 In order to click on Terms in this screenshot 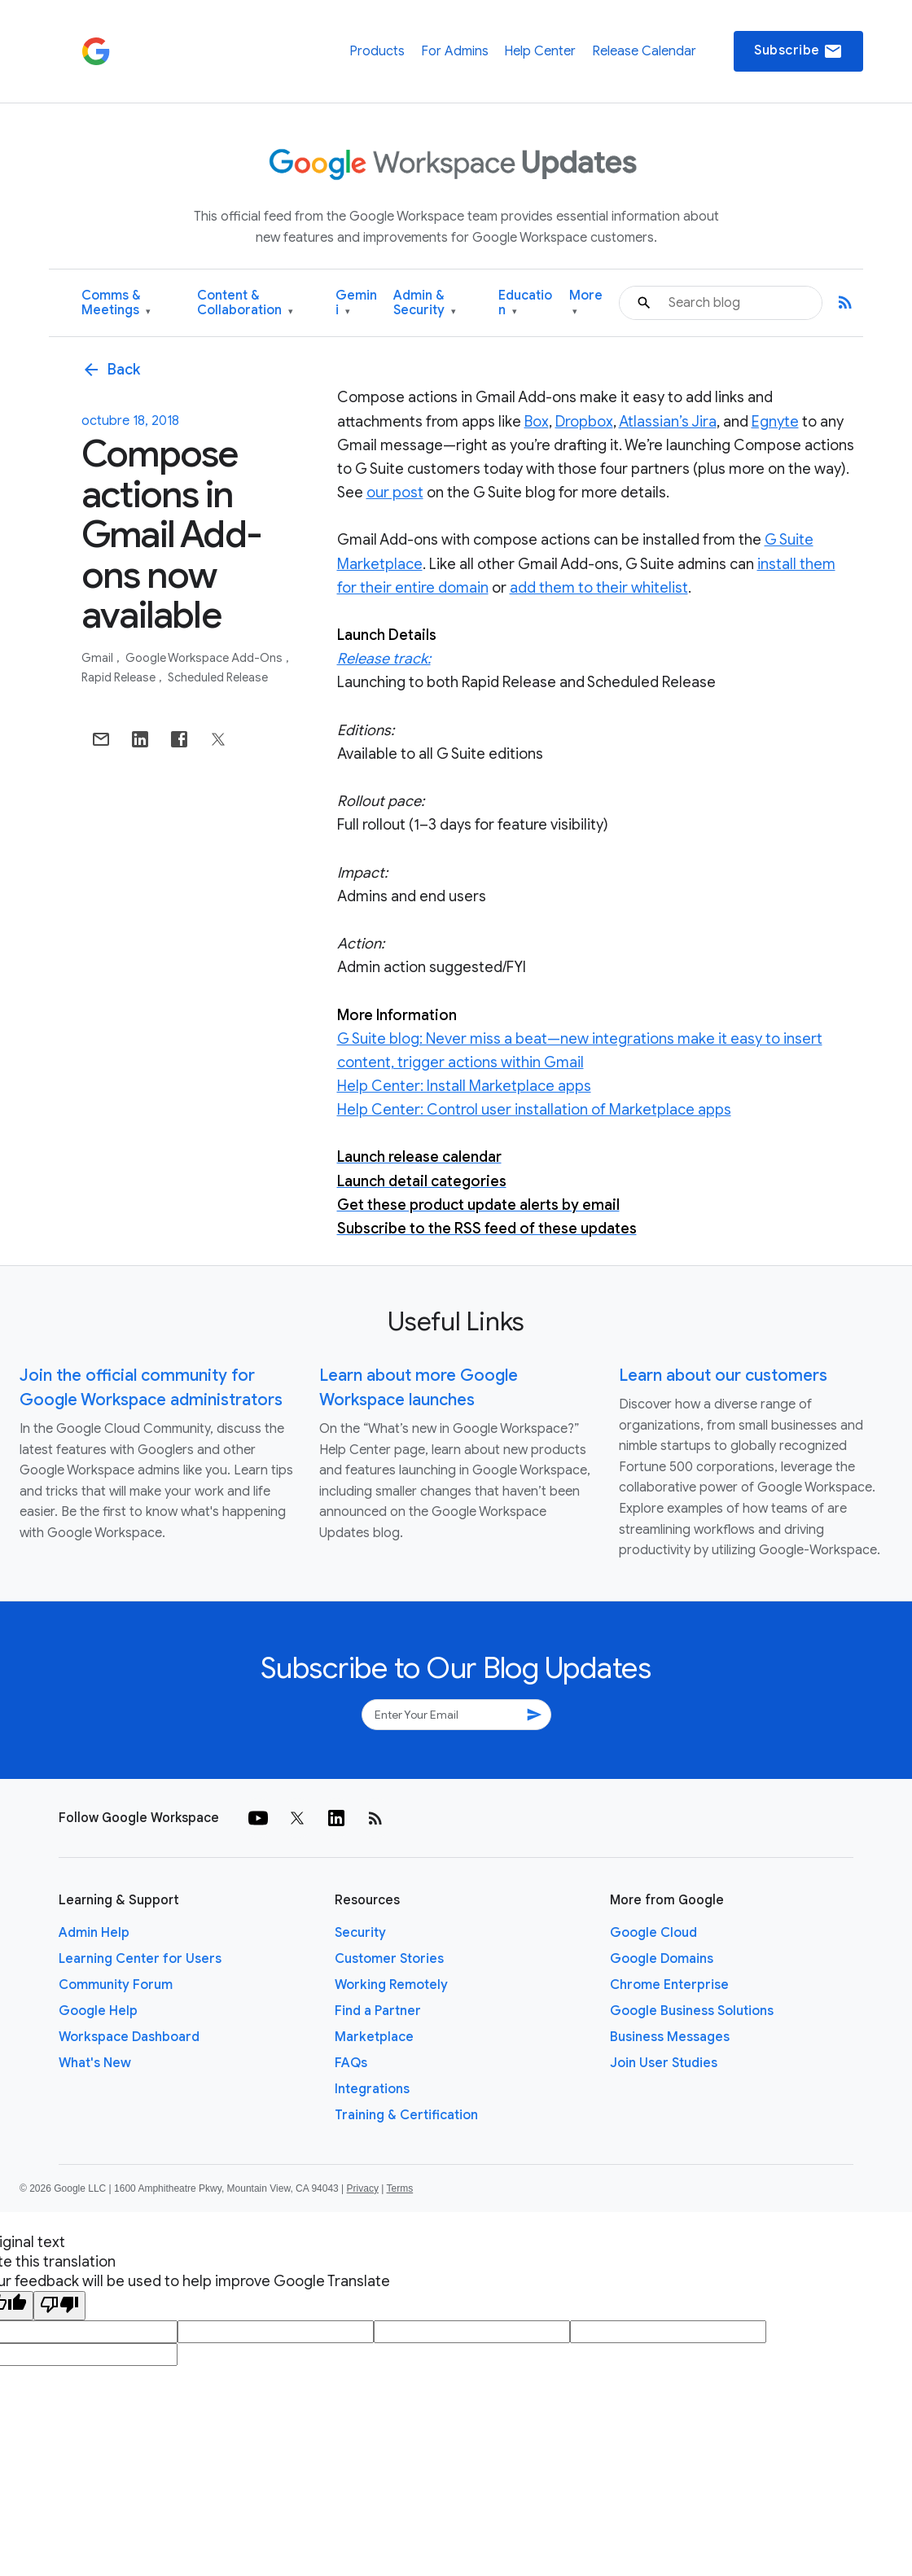, I will do `click(399, 2188)`.